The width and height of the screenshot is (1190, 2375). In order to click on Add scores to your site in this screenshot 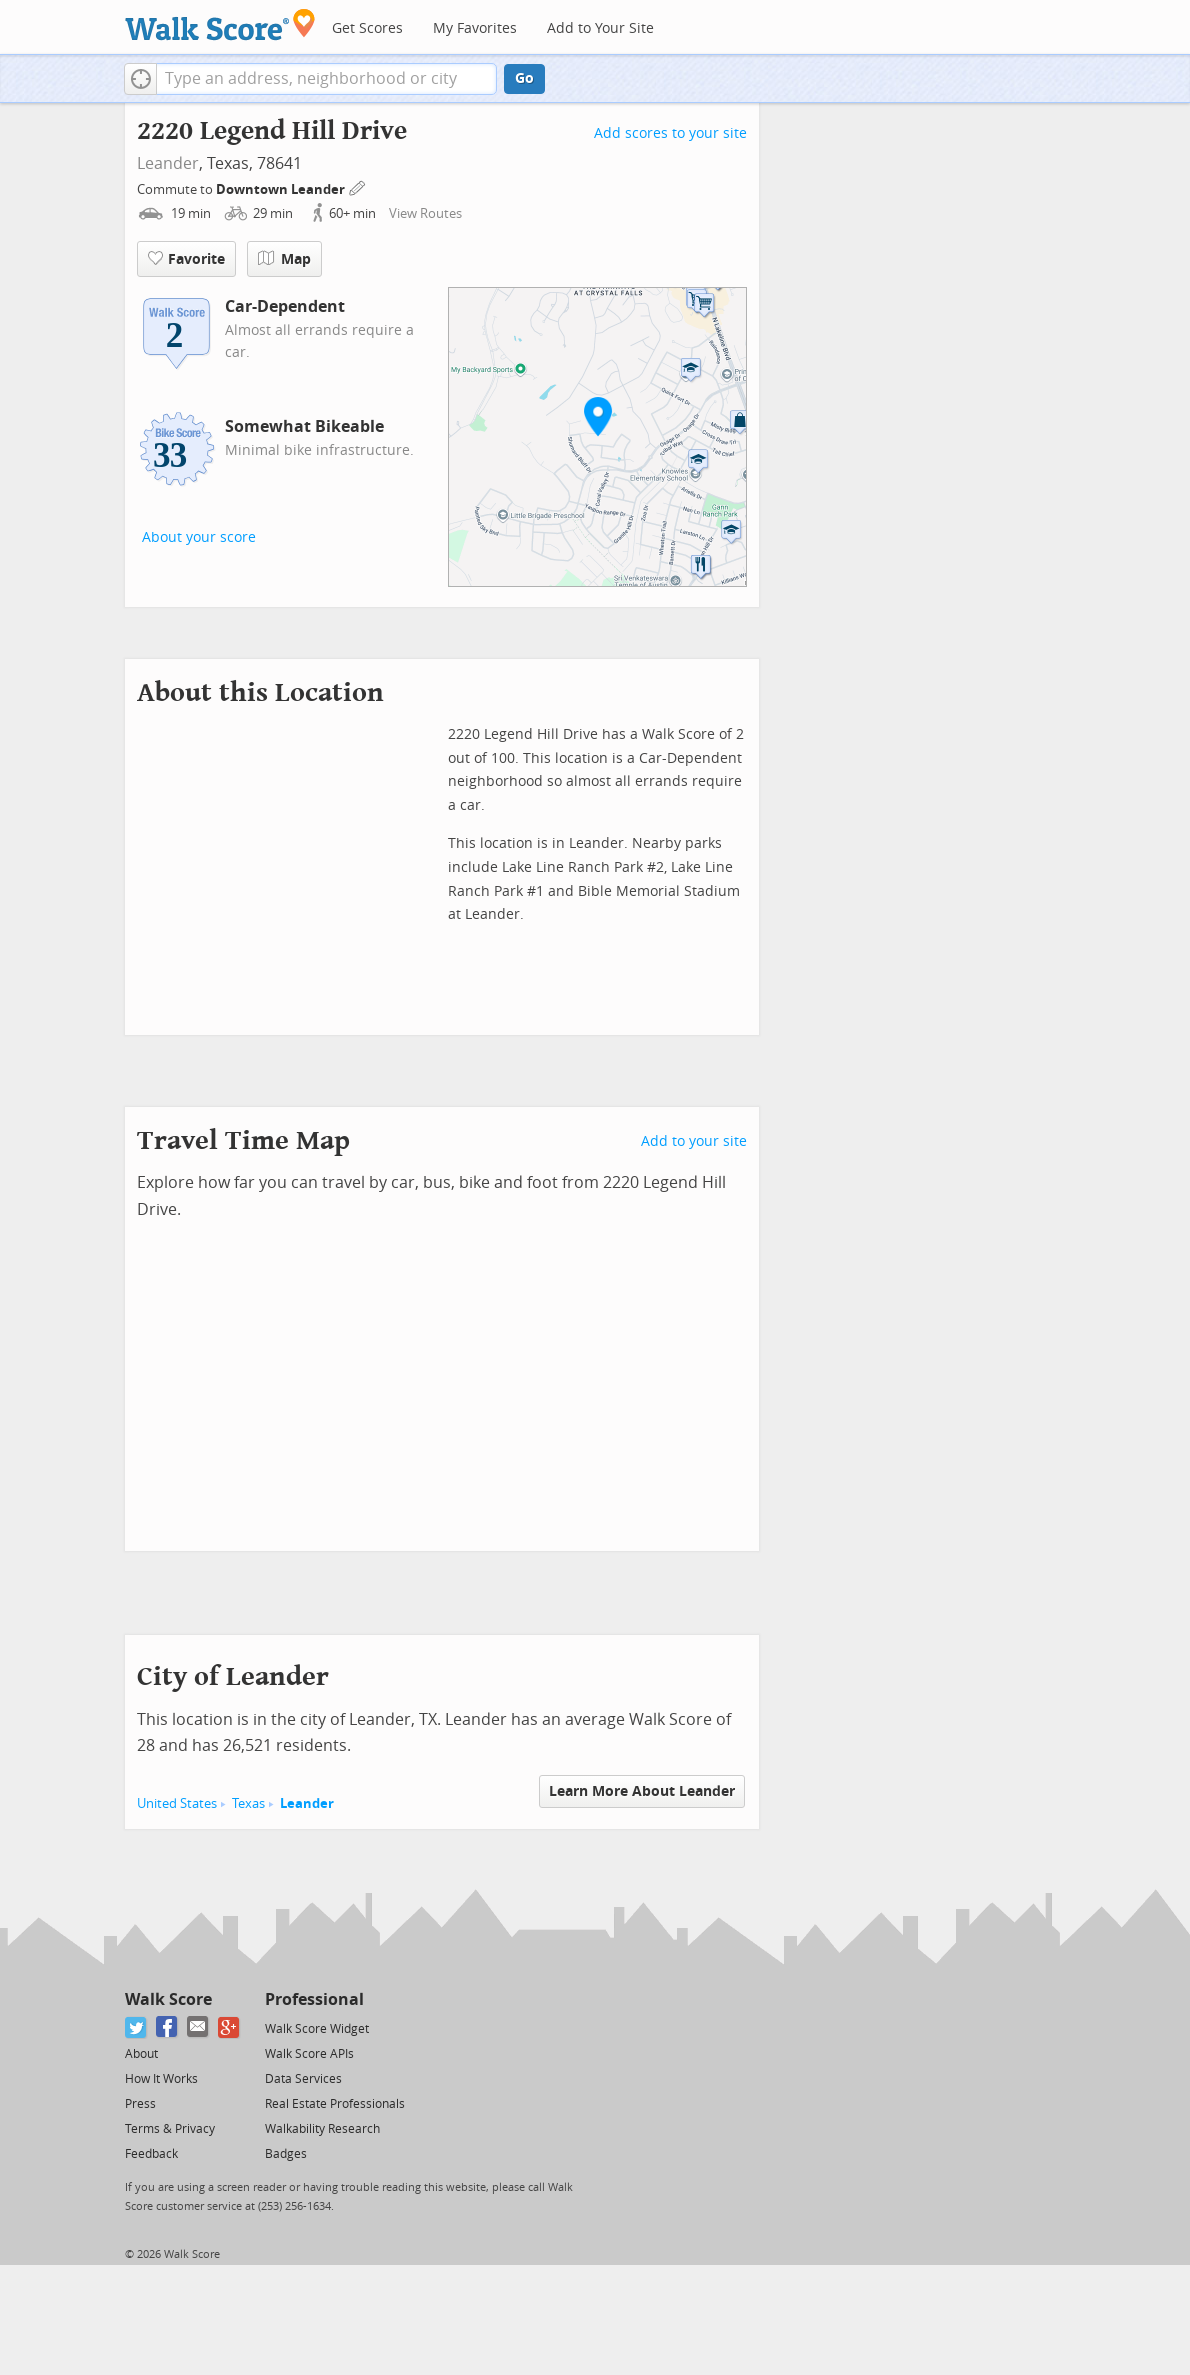, I will do `click(670, 133)`.